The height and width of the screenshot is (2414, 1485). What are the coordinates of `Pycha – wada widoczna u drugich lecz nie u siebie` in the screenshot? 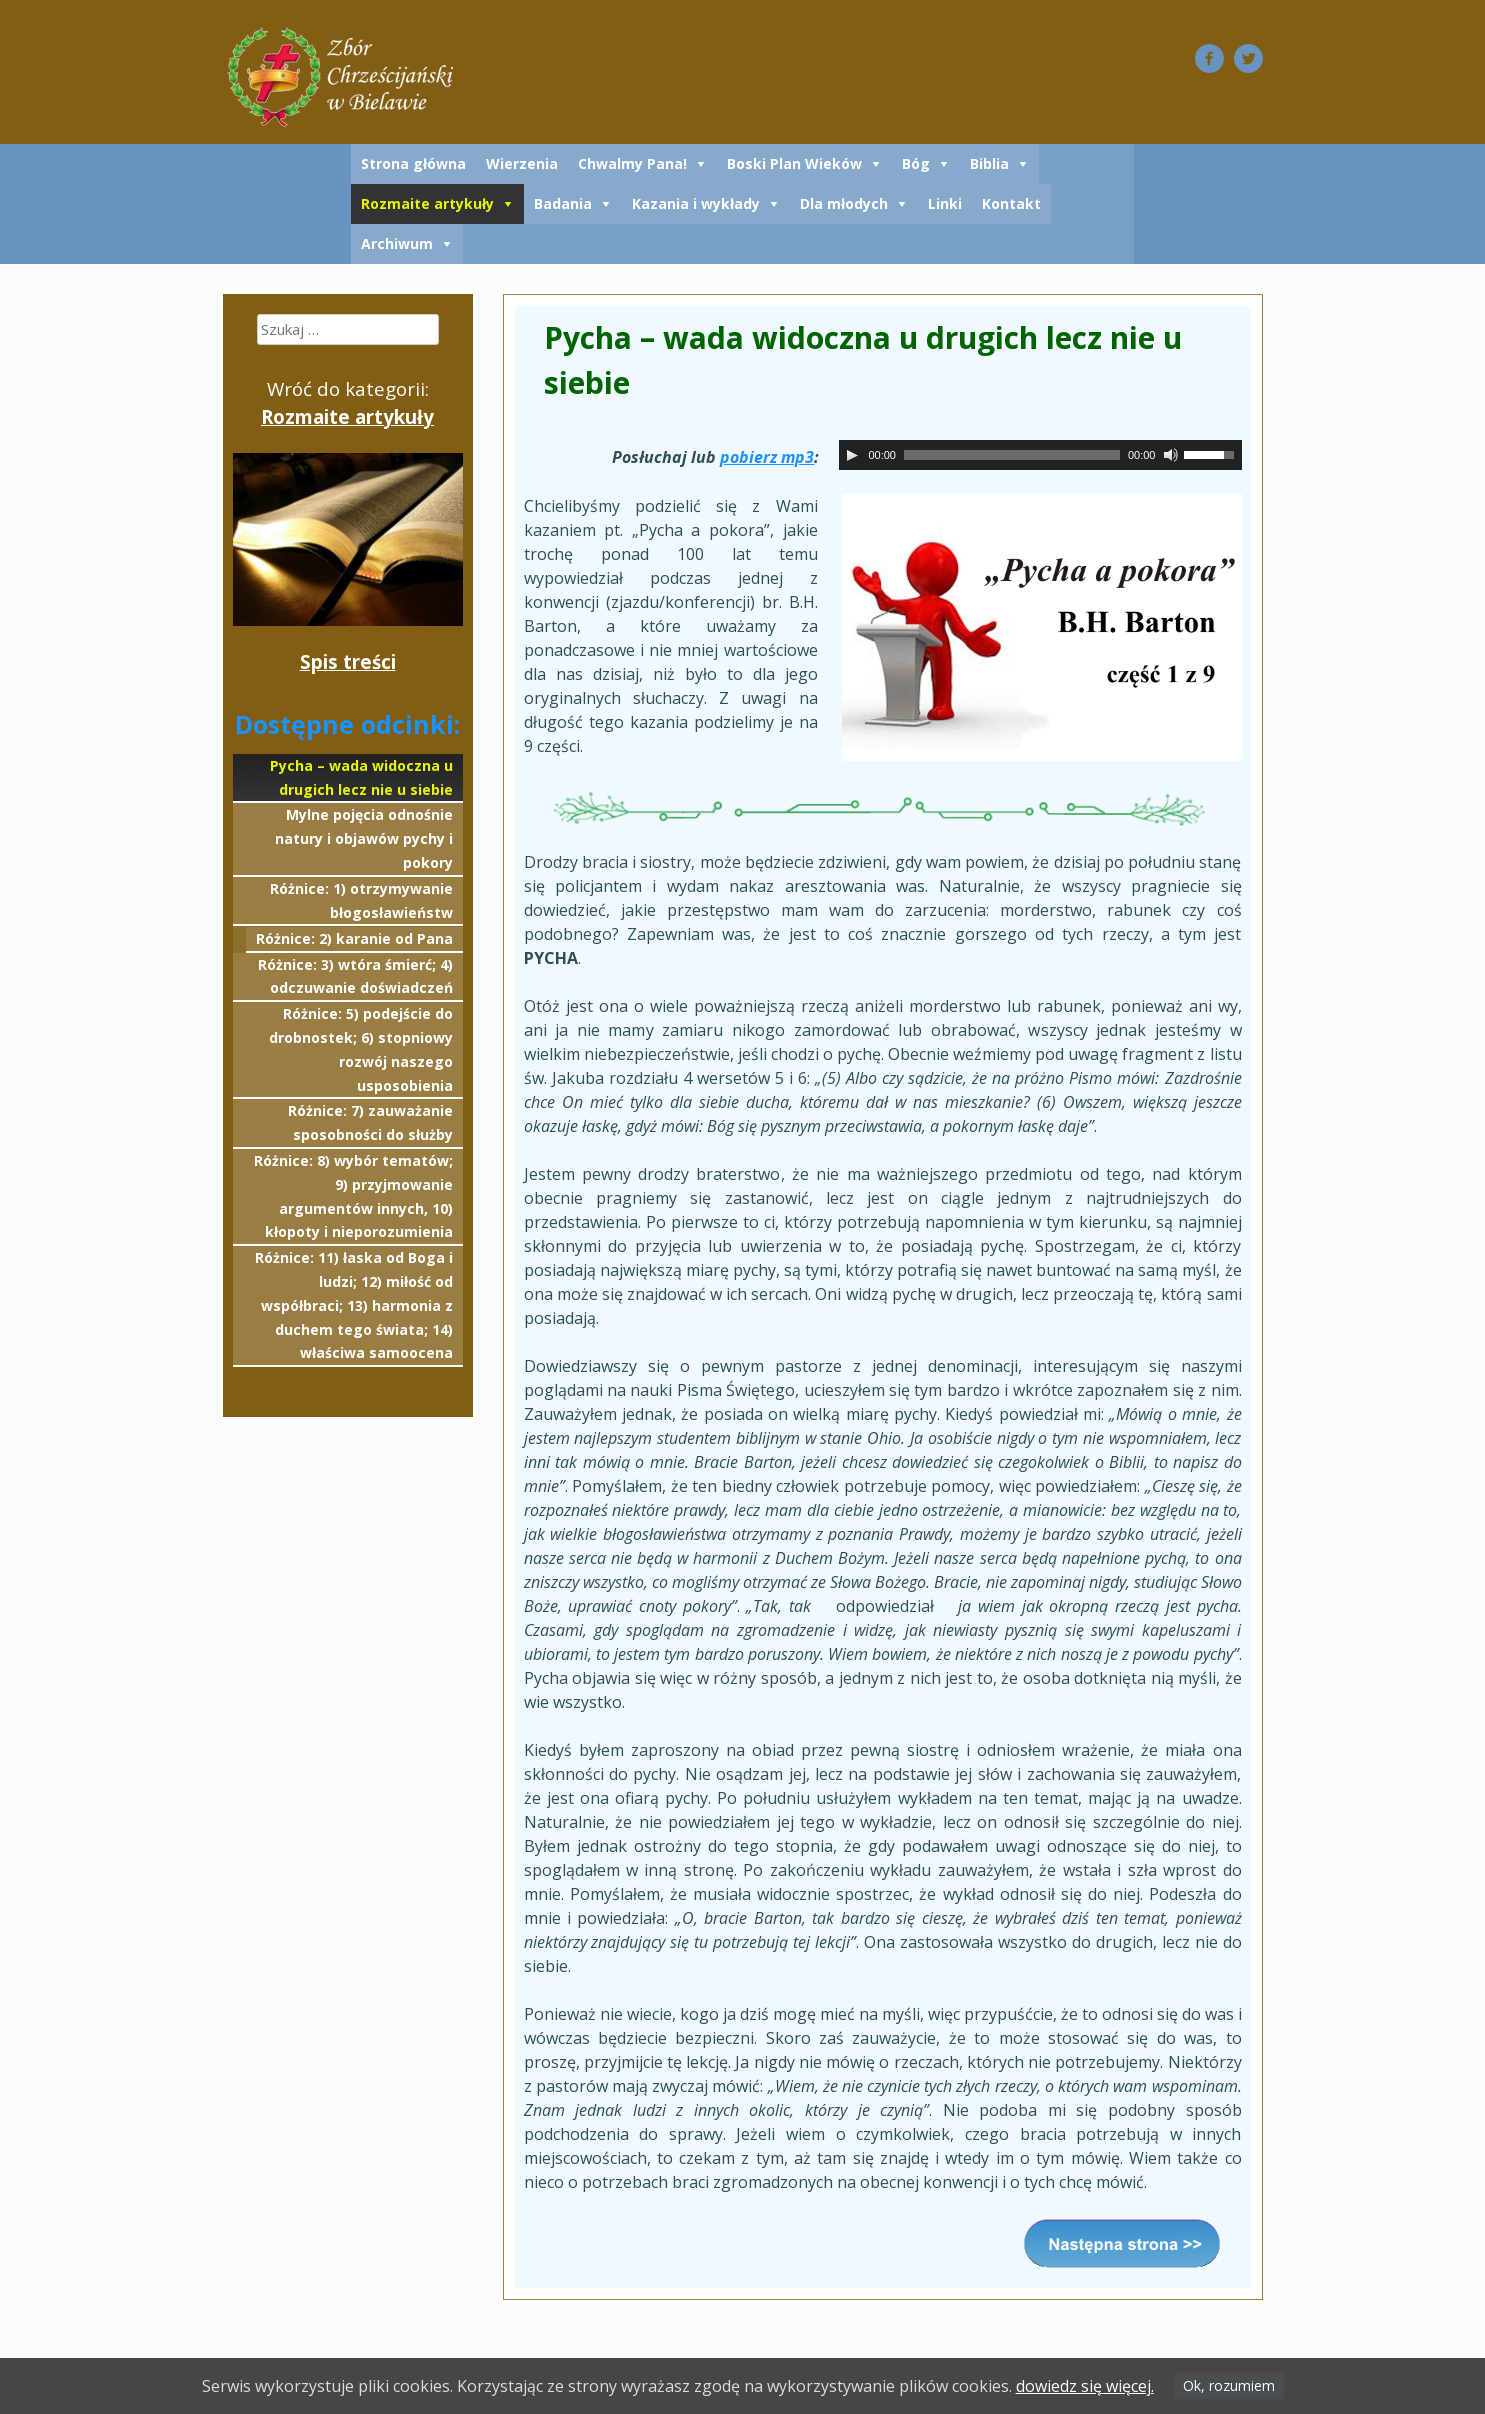 It's located at (361, 777).